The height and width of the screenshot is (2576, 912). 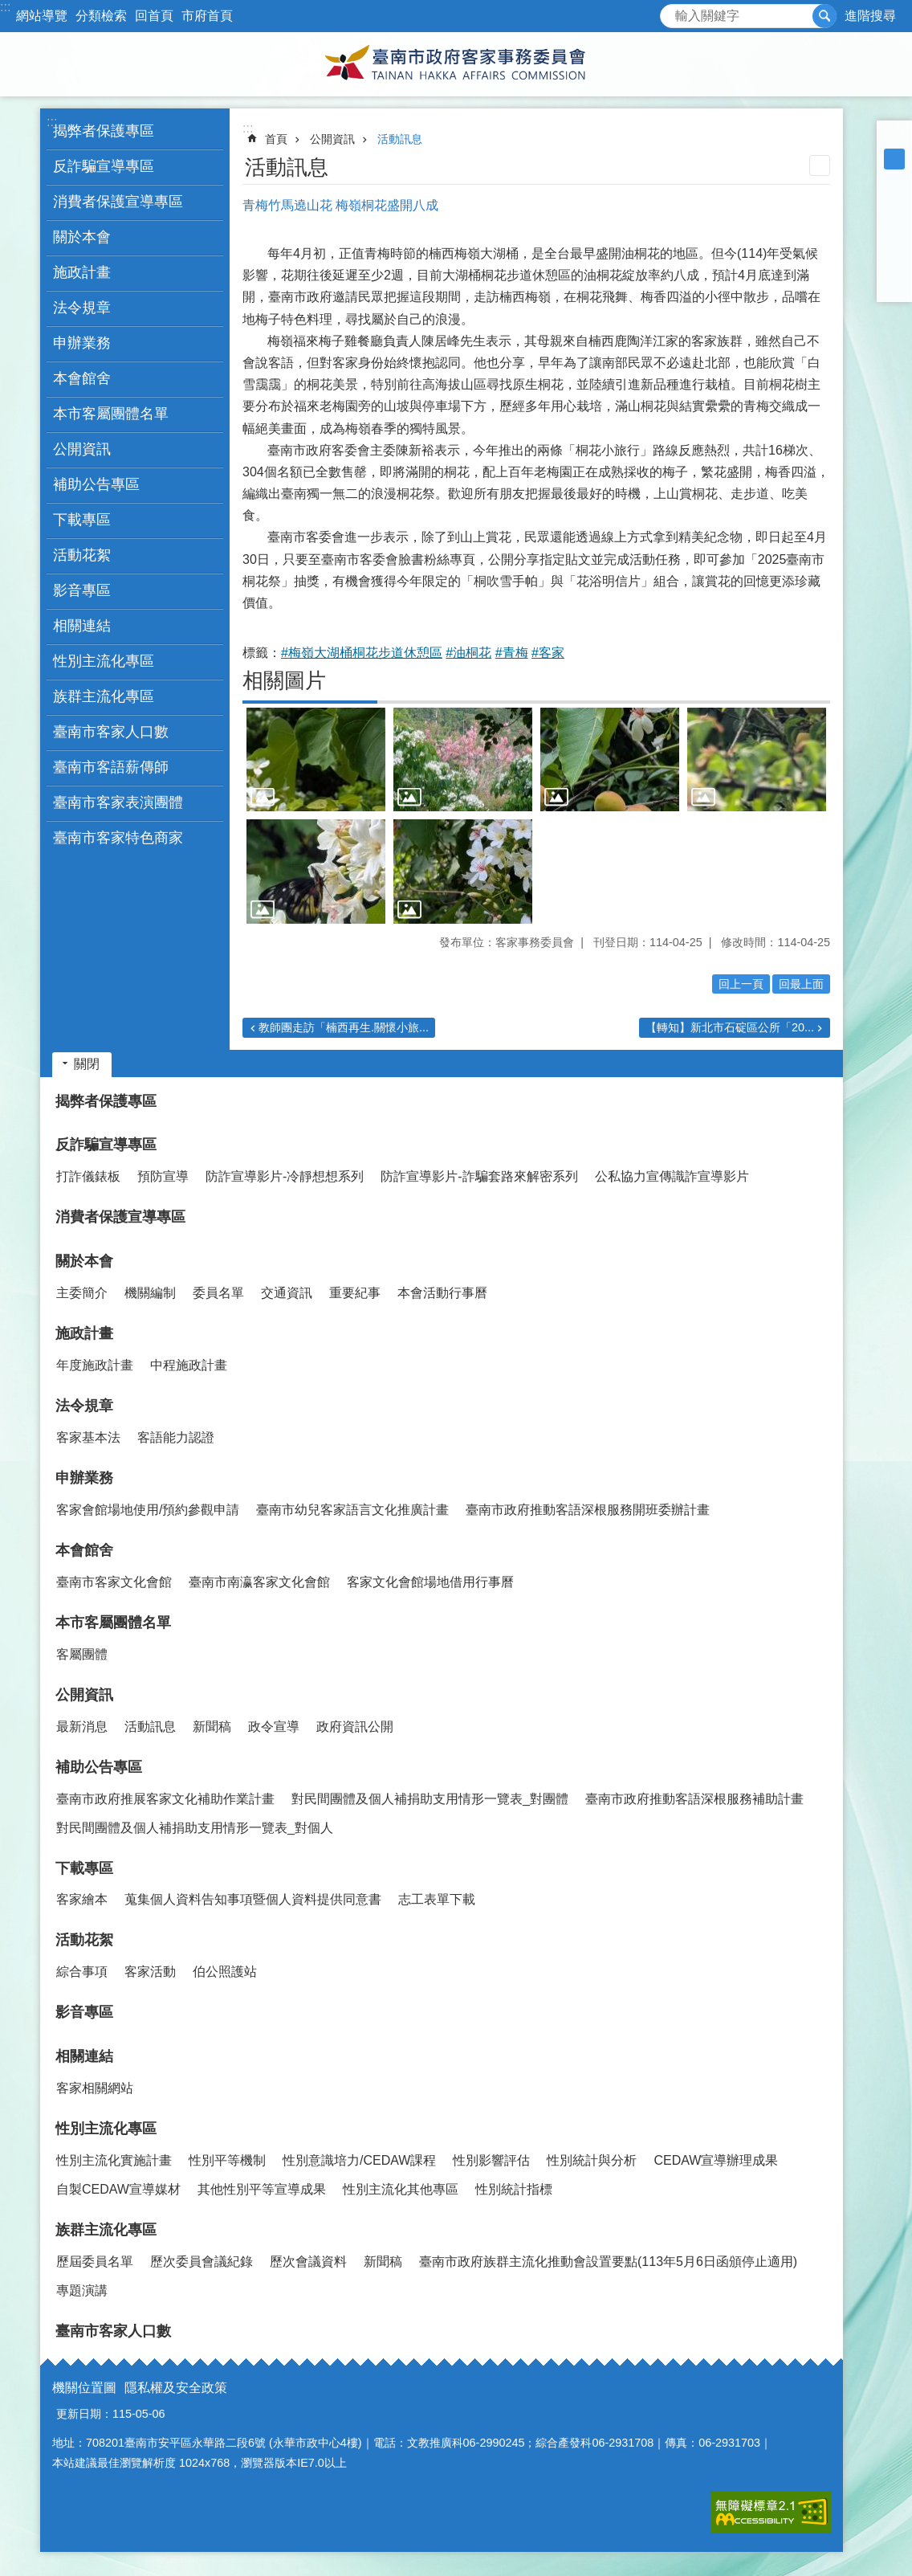 I want to click on 專題演講, so click(x=82, y=2290).